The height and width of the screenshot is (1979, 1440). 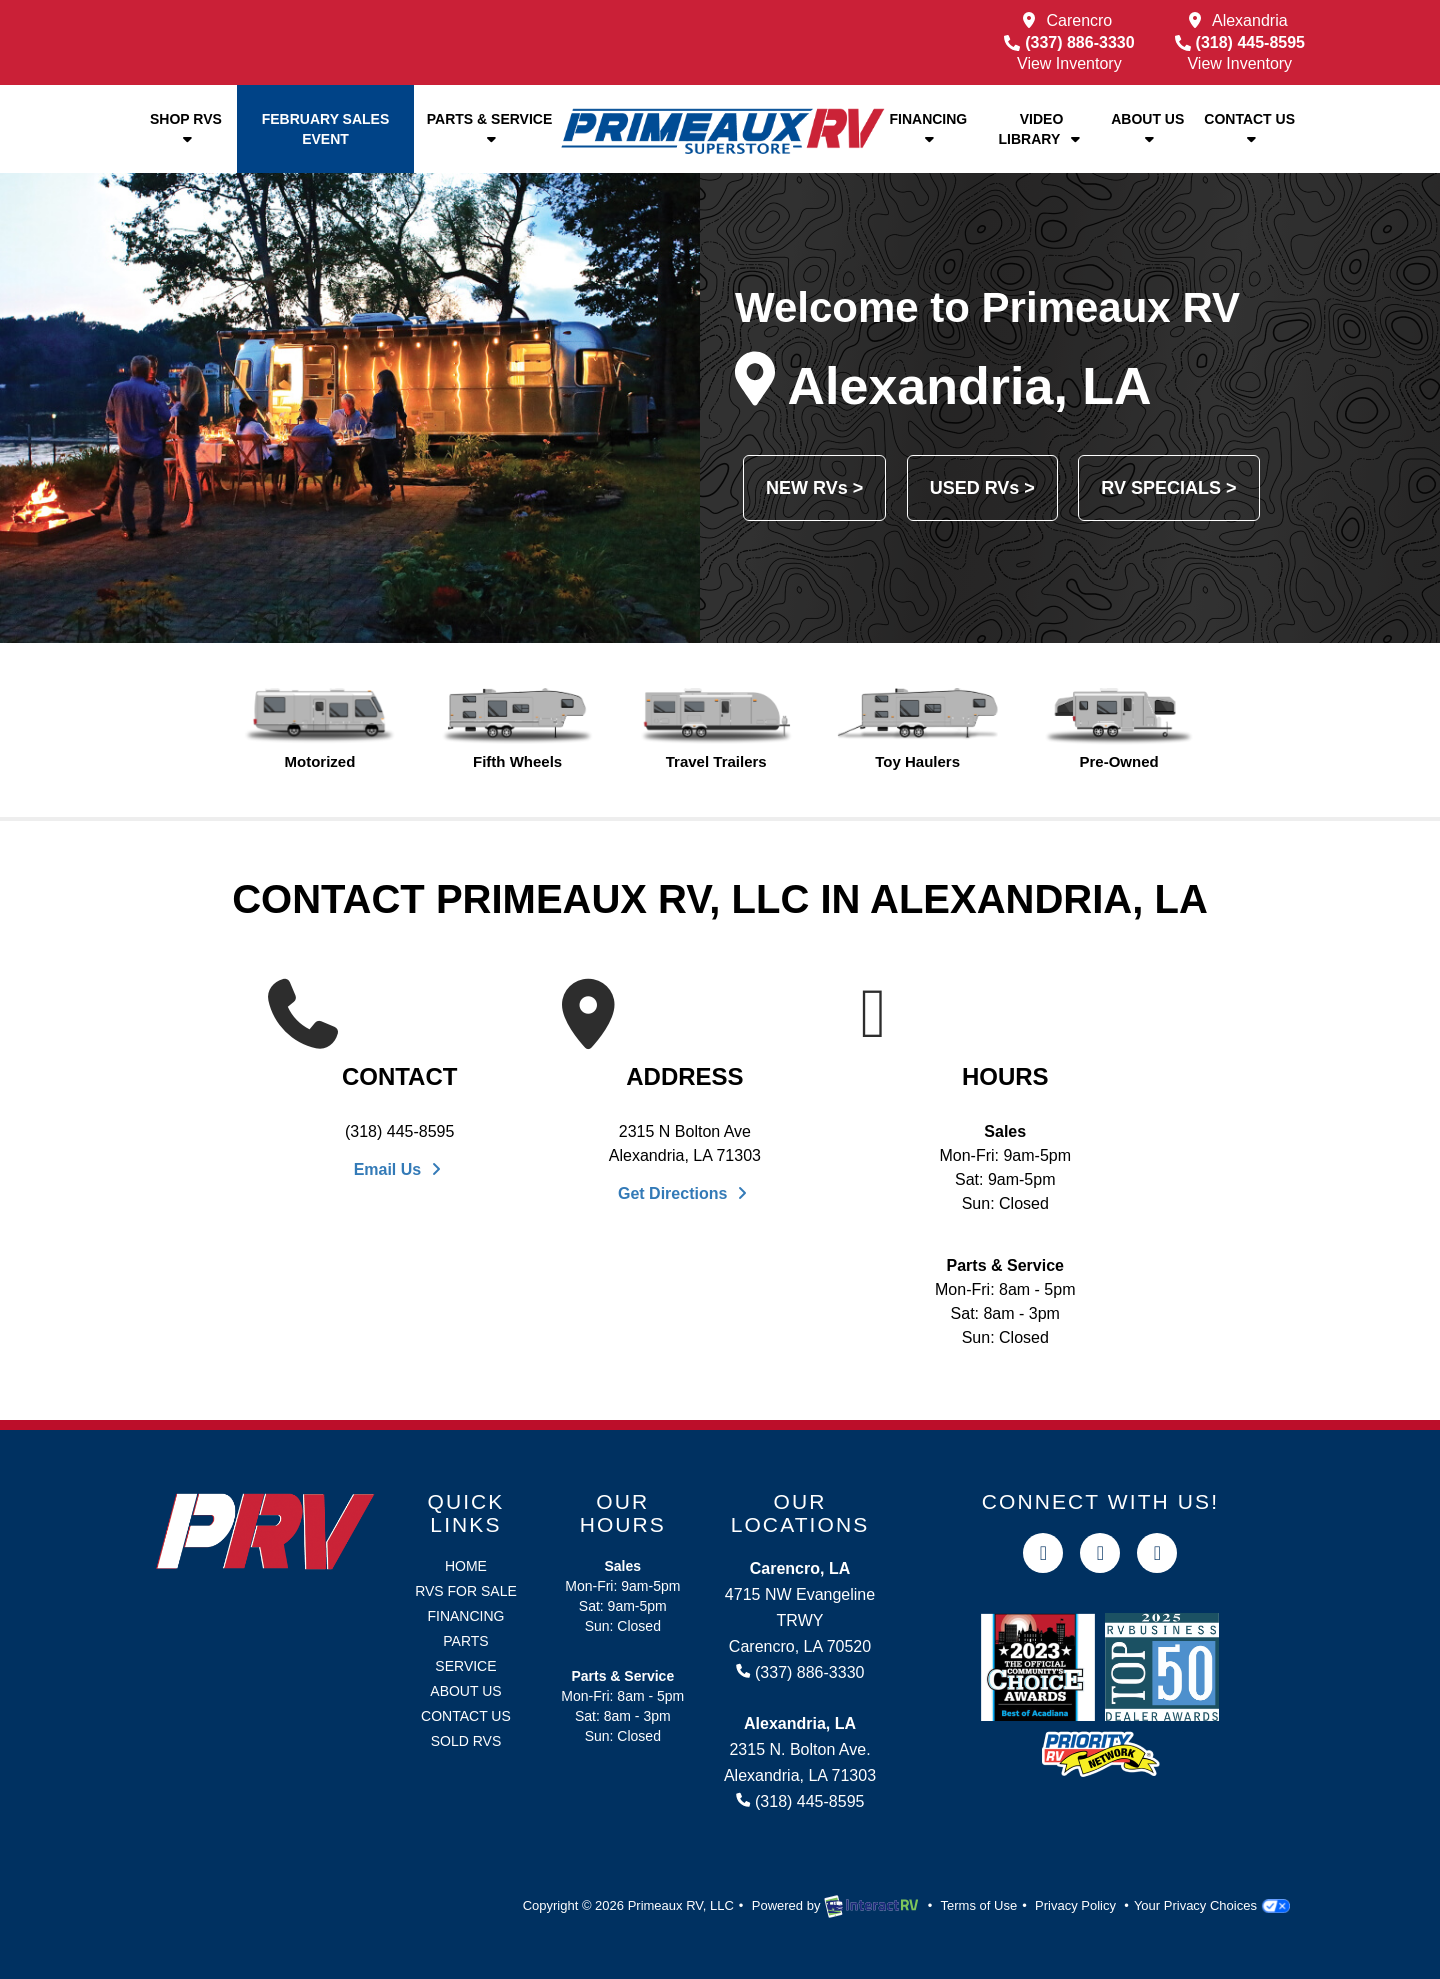 I want to click on About Us, so click(x=1147, y=128).